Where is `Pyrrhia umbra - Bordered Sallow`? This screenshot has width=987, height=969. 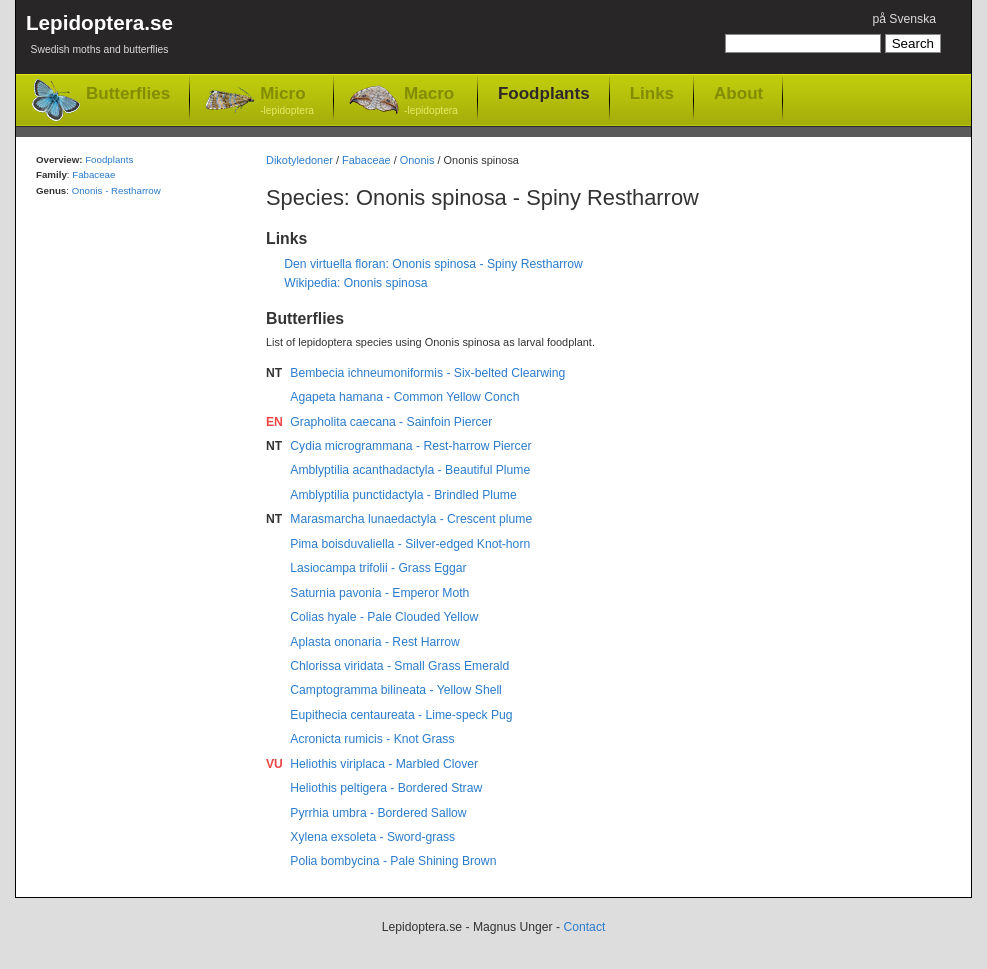 Pyrrhia umbra - Bordered Sallow is located at coordinates (378, 813).